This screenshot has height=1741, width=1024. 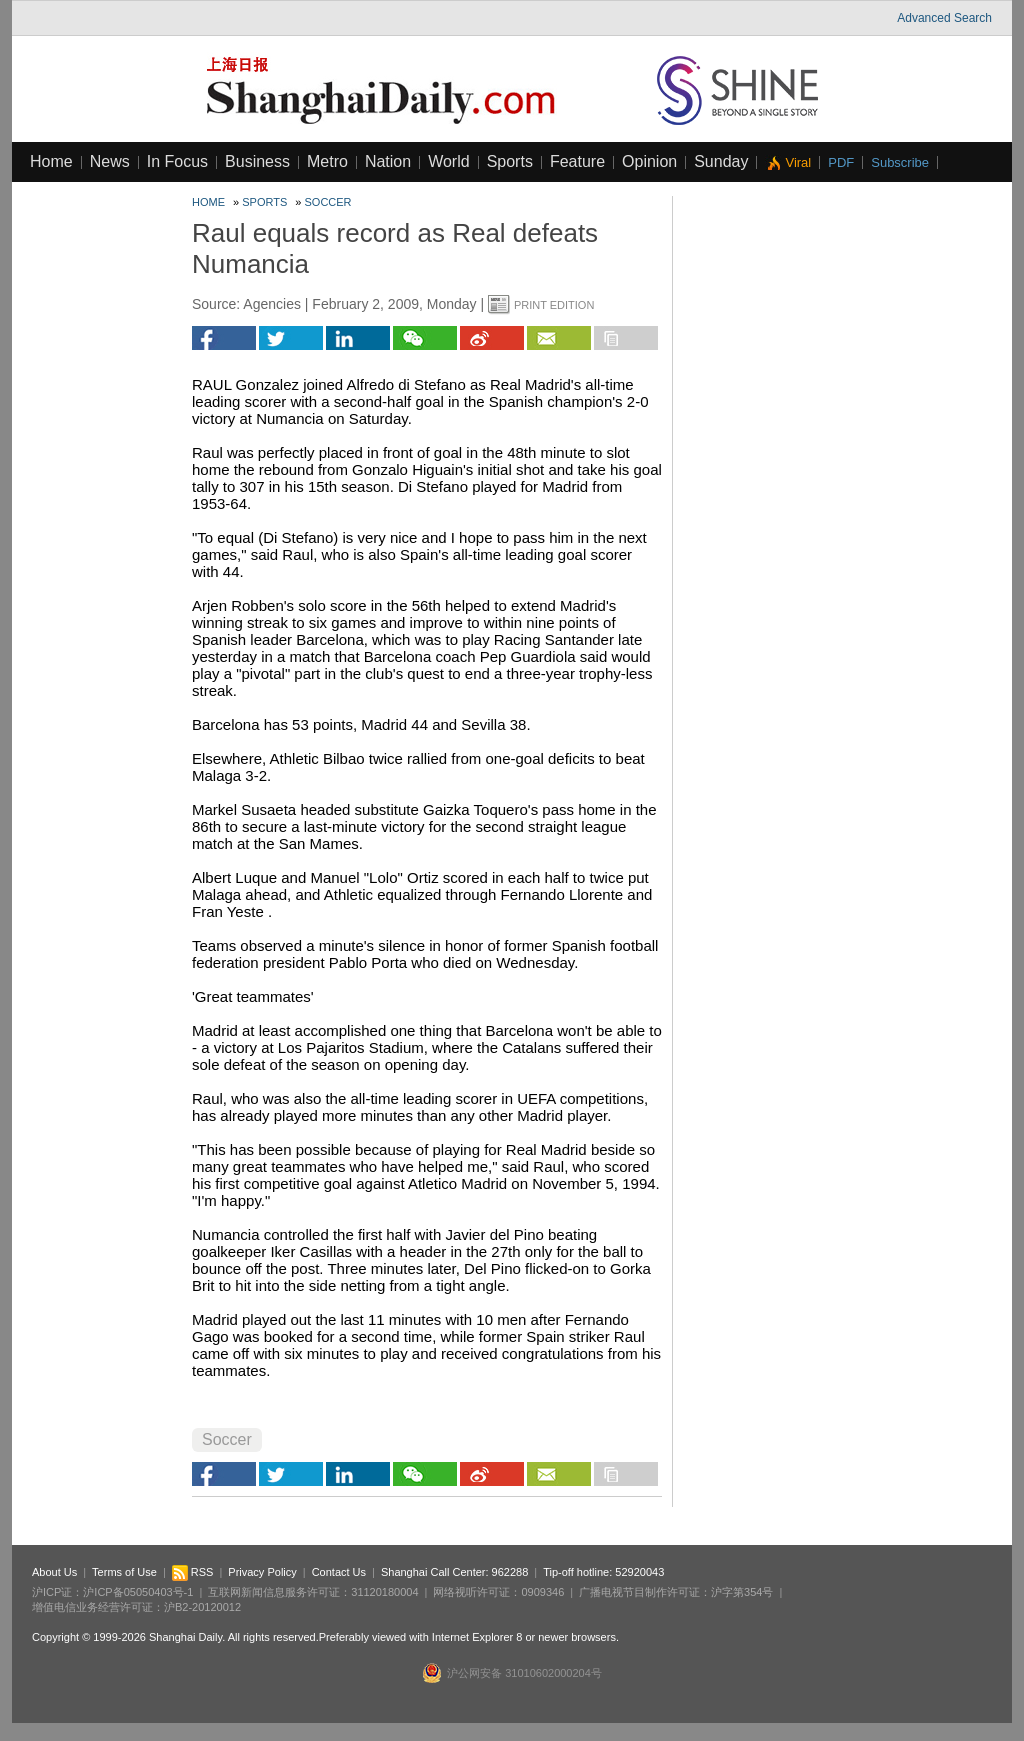 I want to click on Business, so click(x=257, y=161).